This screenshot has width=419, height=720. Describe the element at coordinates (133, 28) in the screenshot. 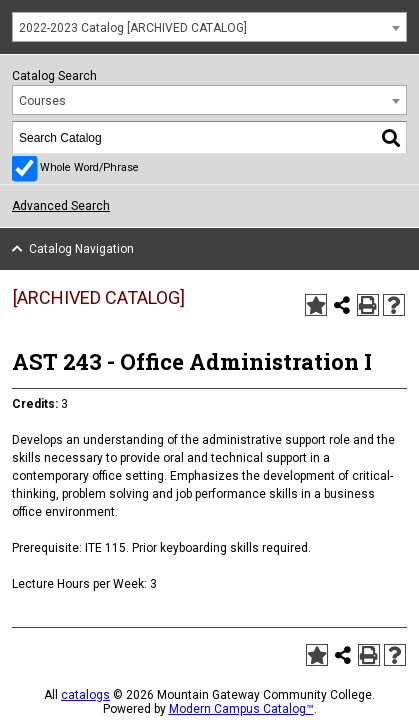

I see `2022-2023 Catalog [ARCHIVED CATALOG] [textbox]` at that location.